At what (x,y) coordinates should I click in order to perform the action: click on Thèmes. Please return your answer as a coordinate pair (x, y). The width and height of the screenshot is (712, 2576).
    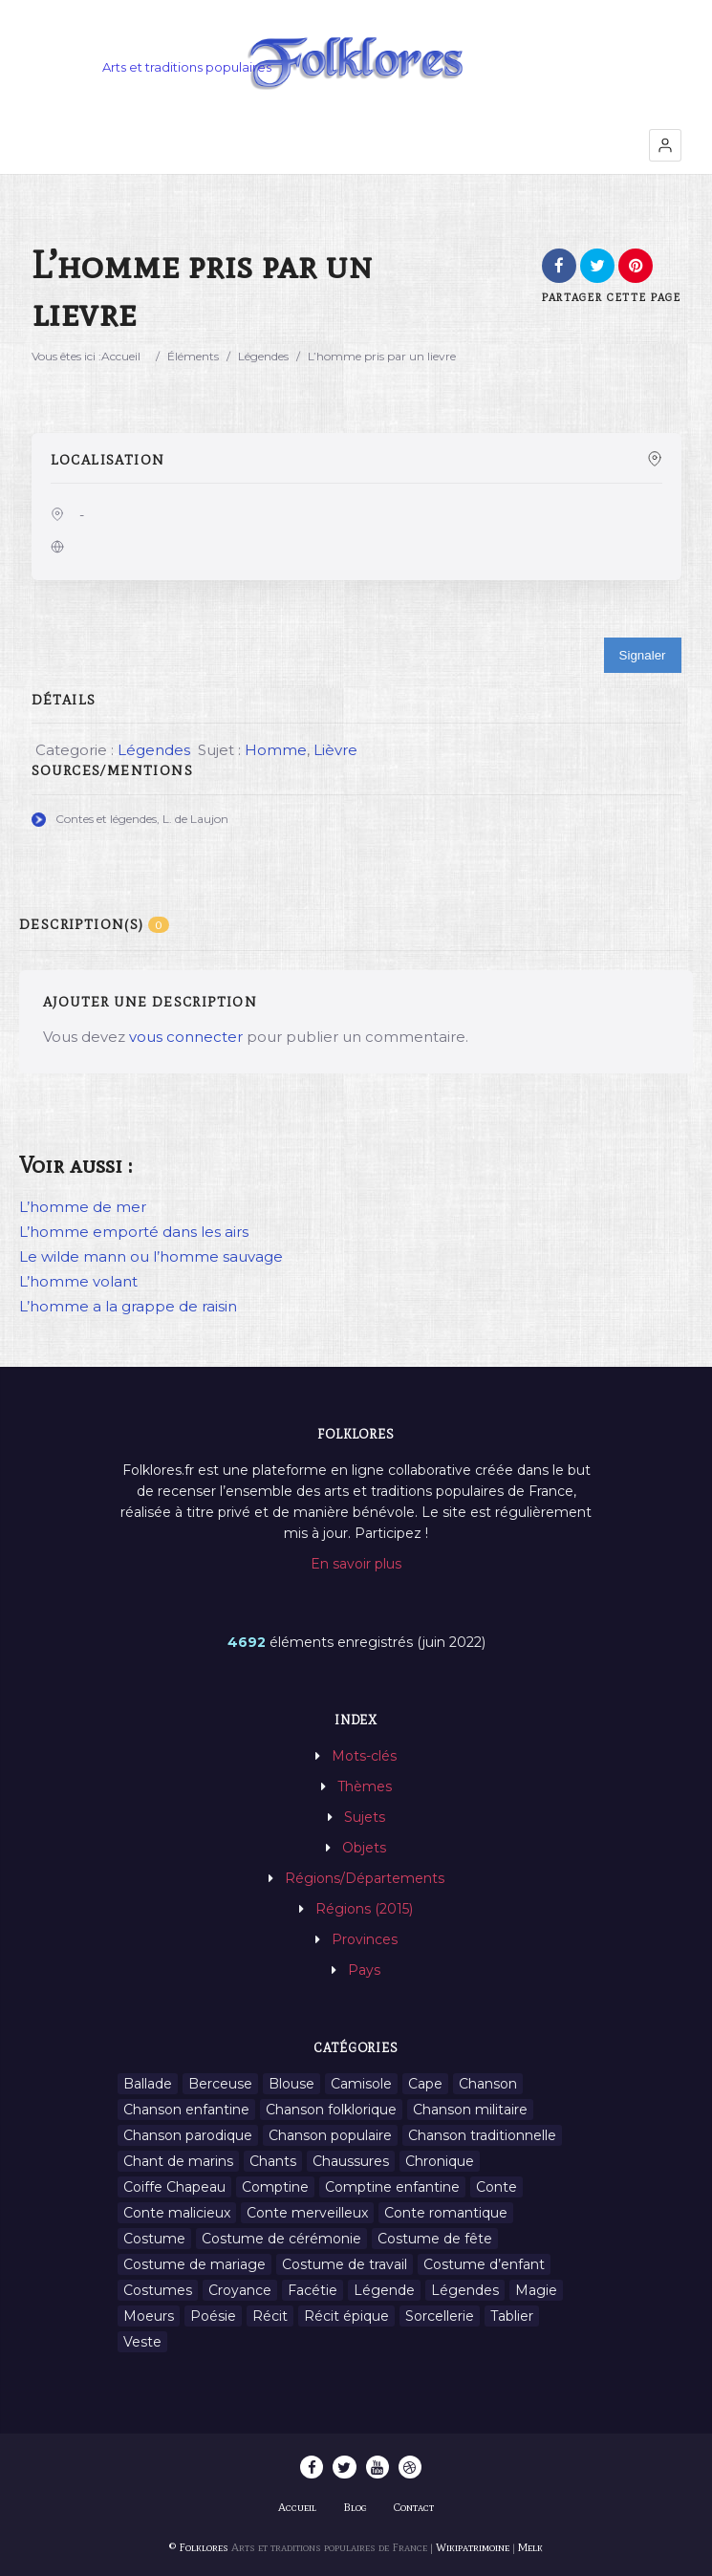
    Looking at the image, I should click on (364, 1786).